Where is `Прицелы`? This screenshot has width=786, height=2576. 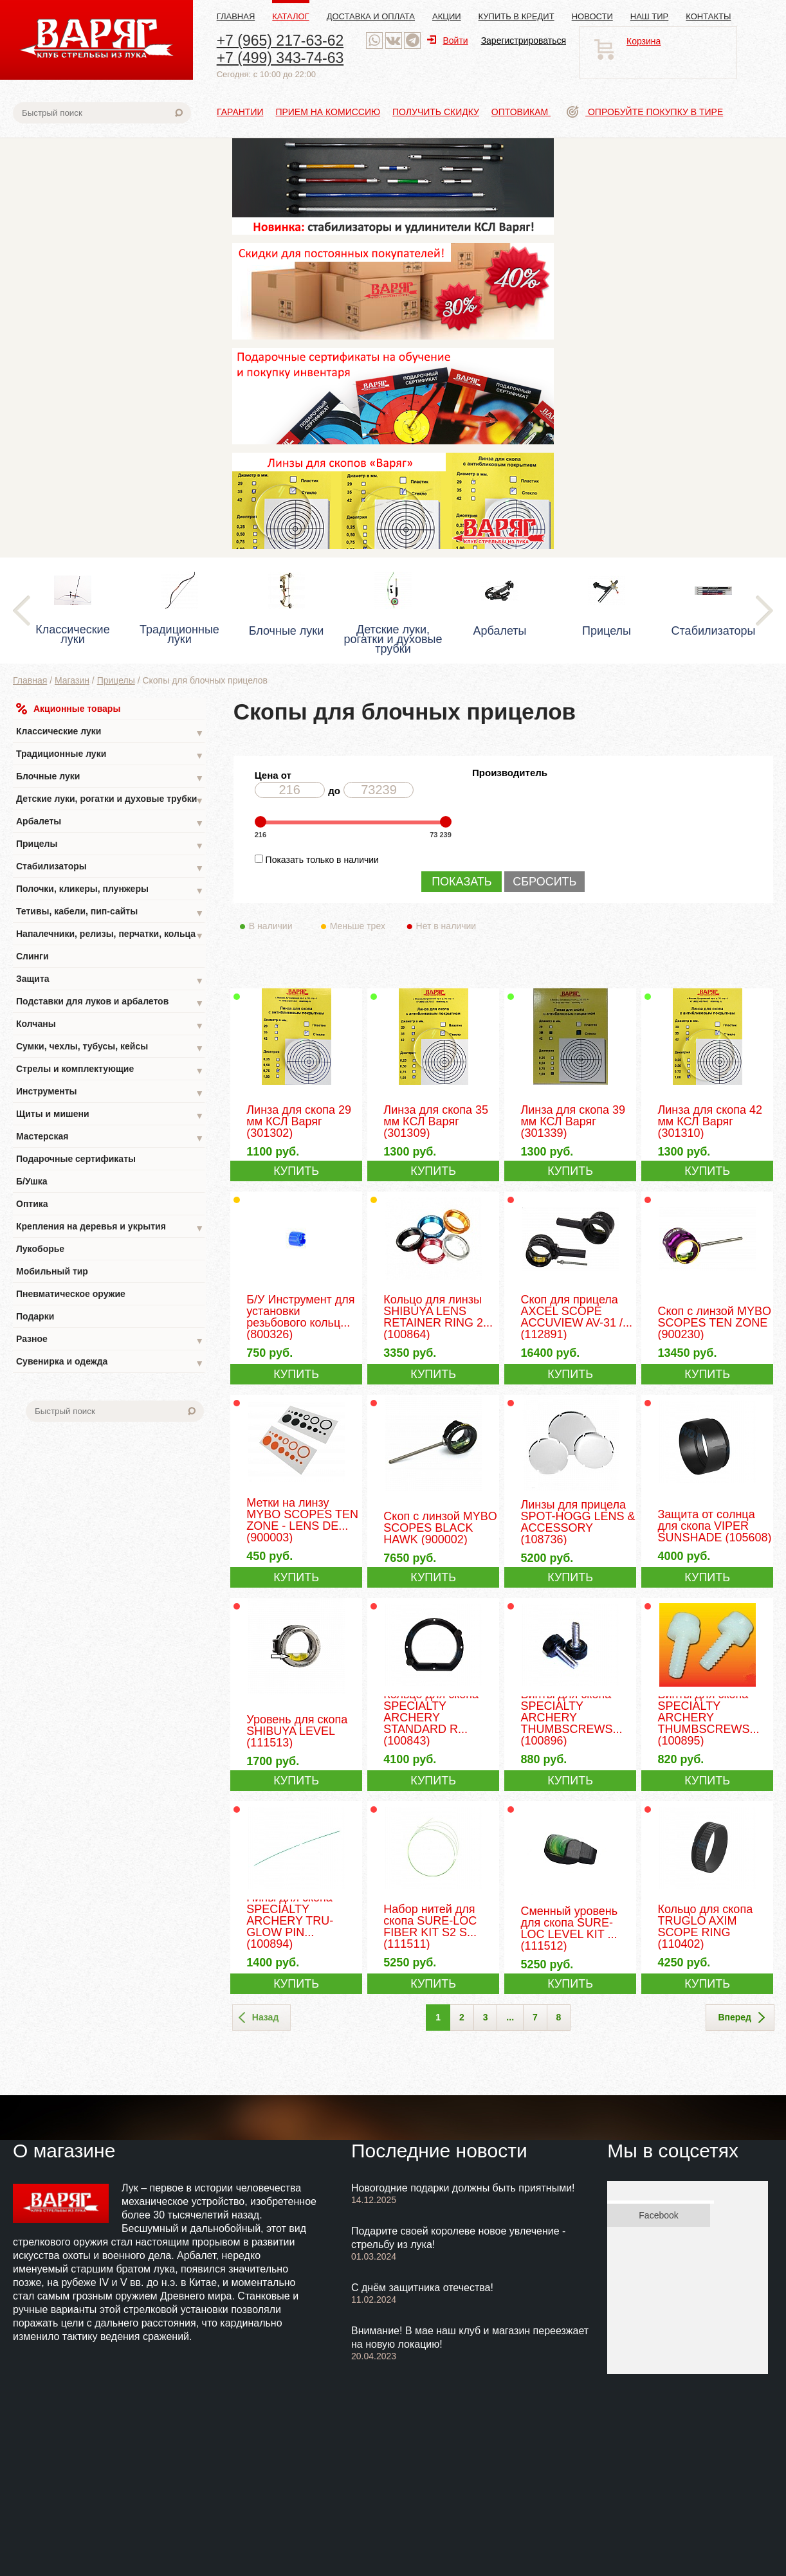
Прицелы is located at coordinates (116, 680).